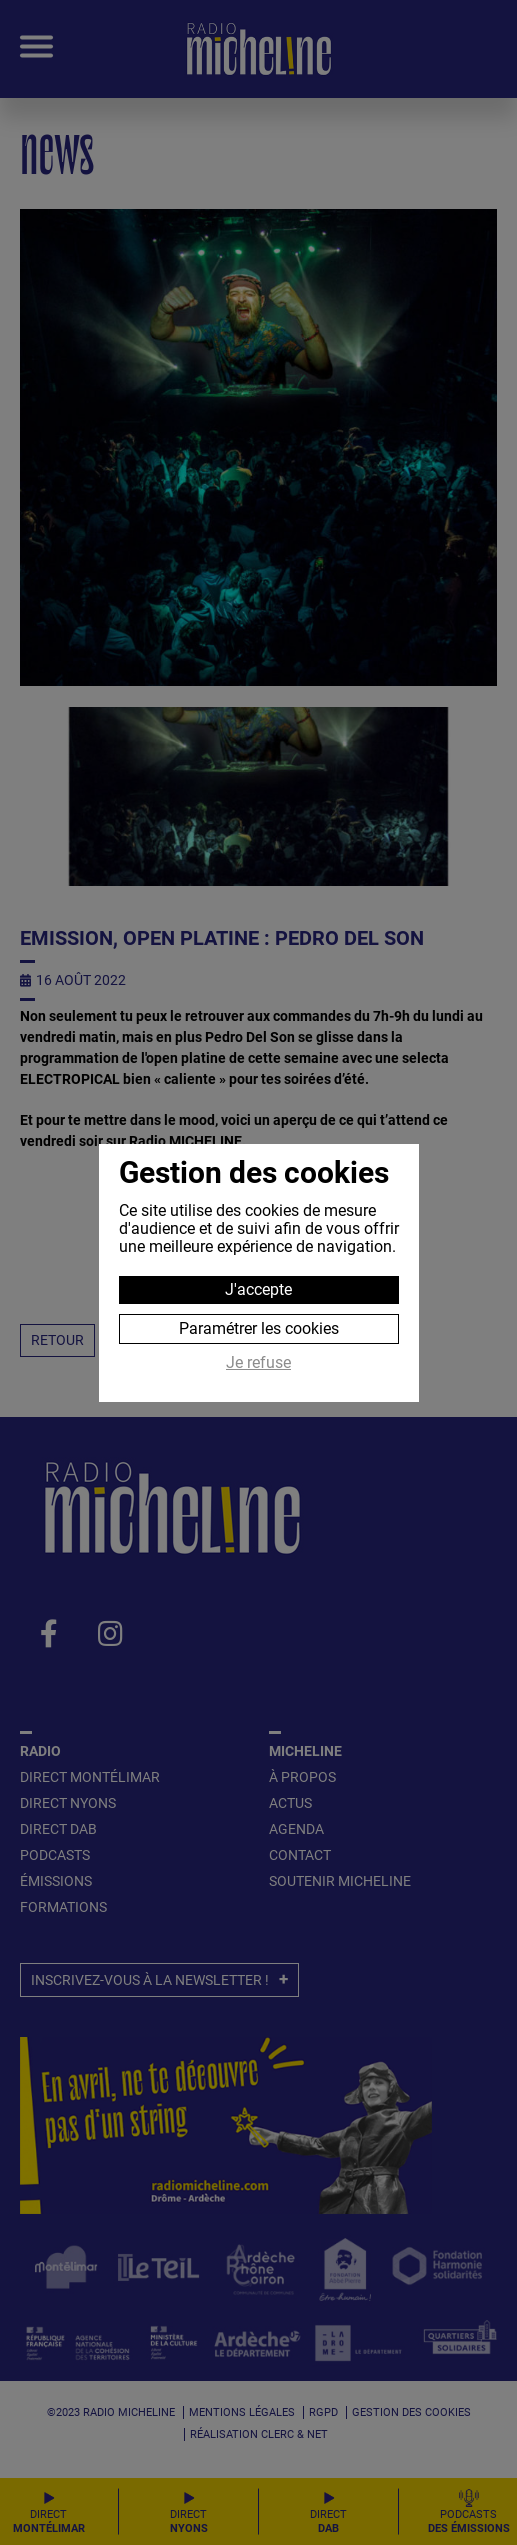 This screenshot has height=2545, width=517. What do you see at coordinates (258, 1363) in the screenshot?
I see `Je refuse` at bounding box center [258, 1363].